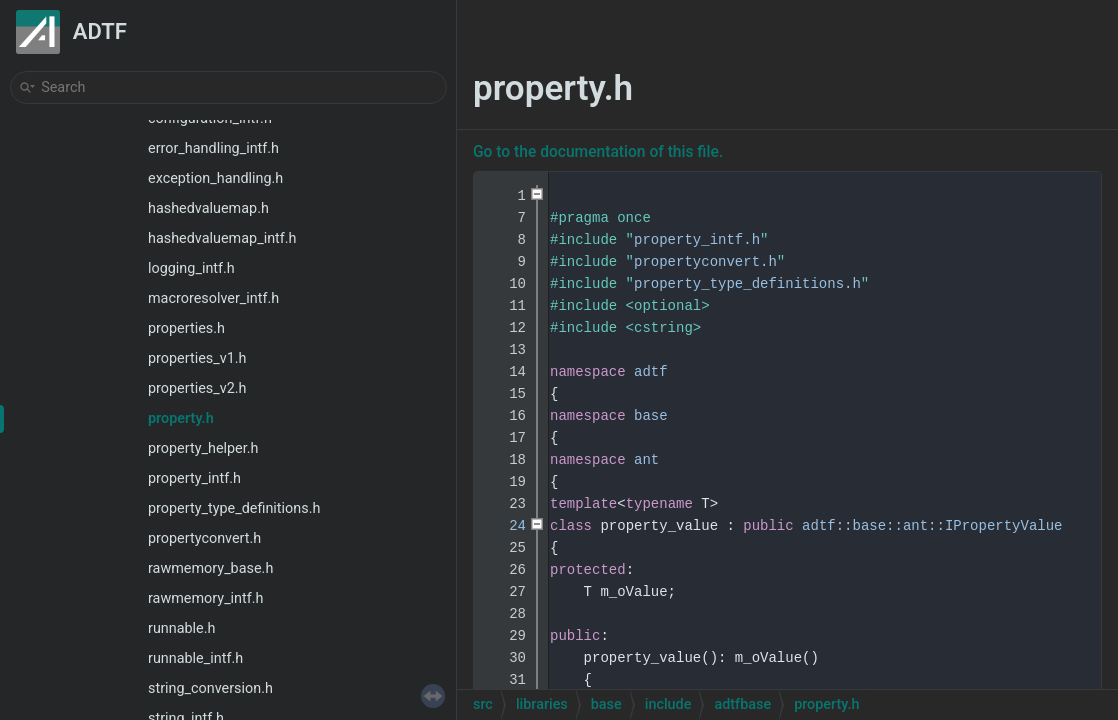 This screenshot has width=1118, height=720. Describe the element at coordinates (210, 688) in the screenshot. I see `string_conversion.h` at that location.